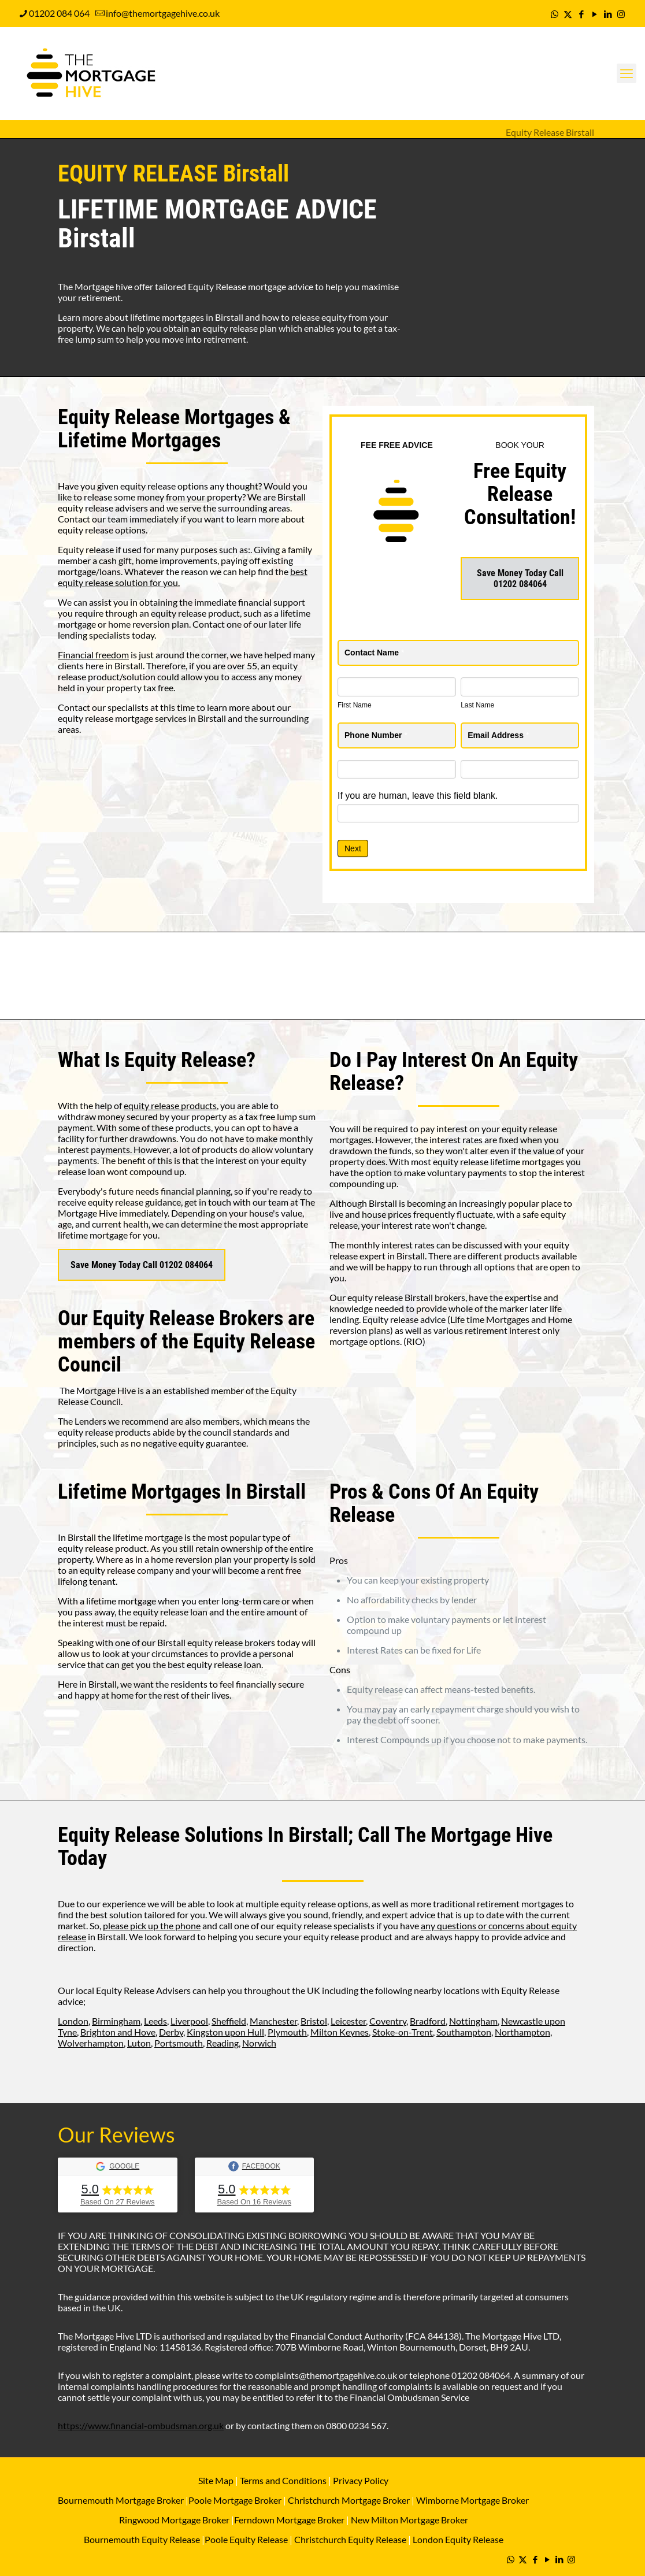 This screenshot has height=2576, width=645. I want to click on [LinkedIn icon], so click(607, 14).